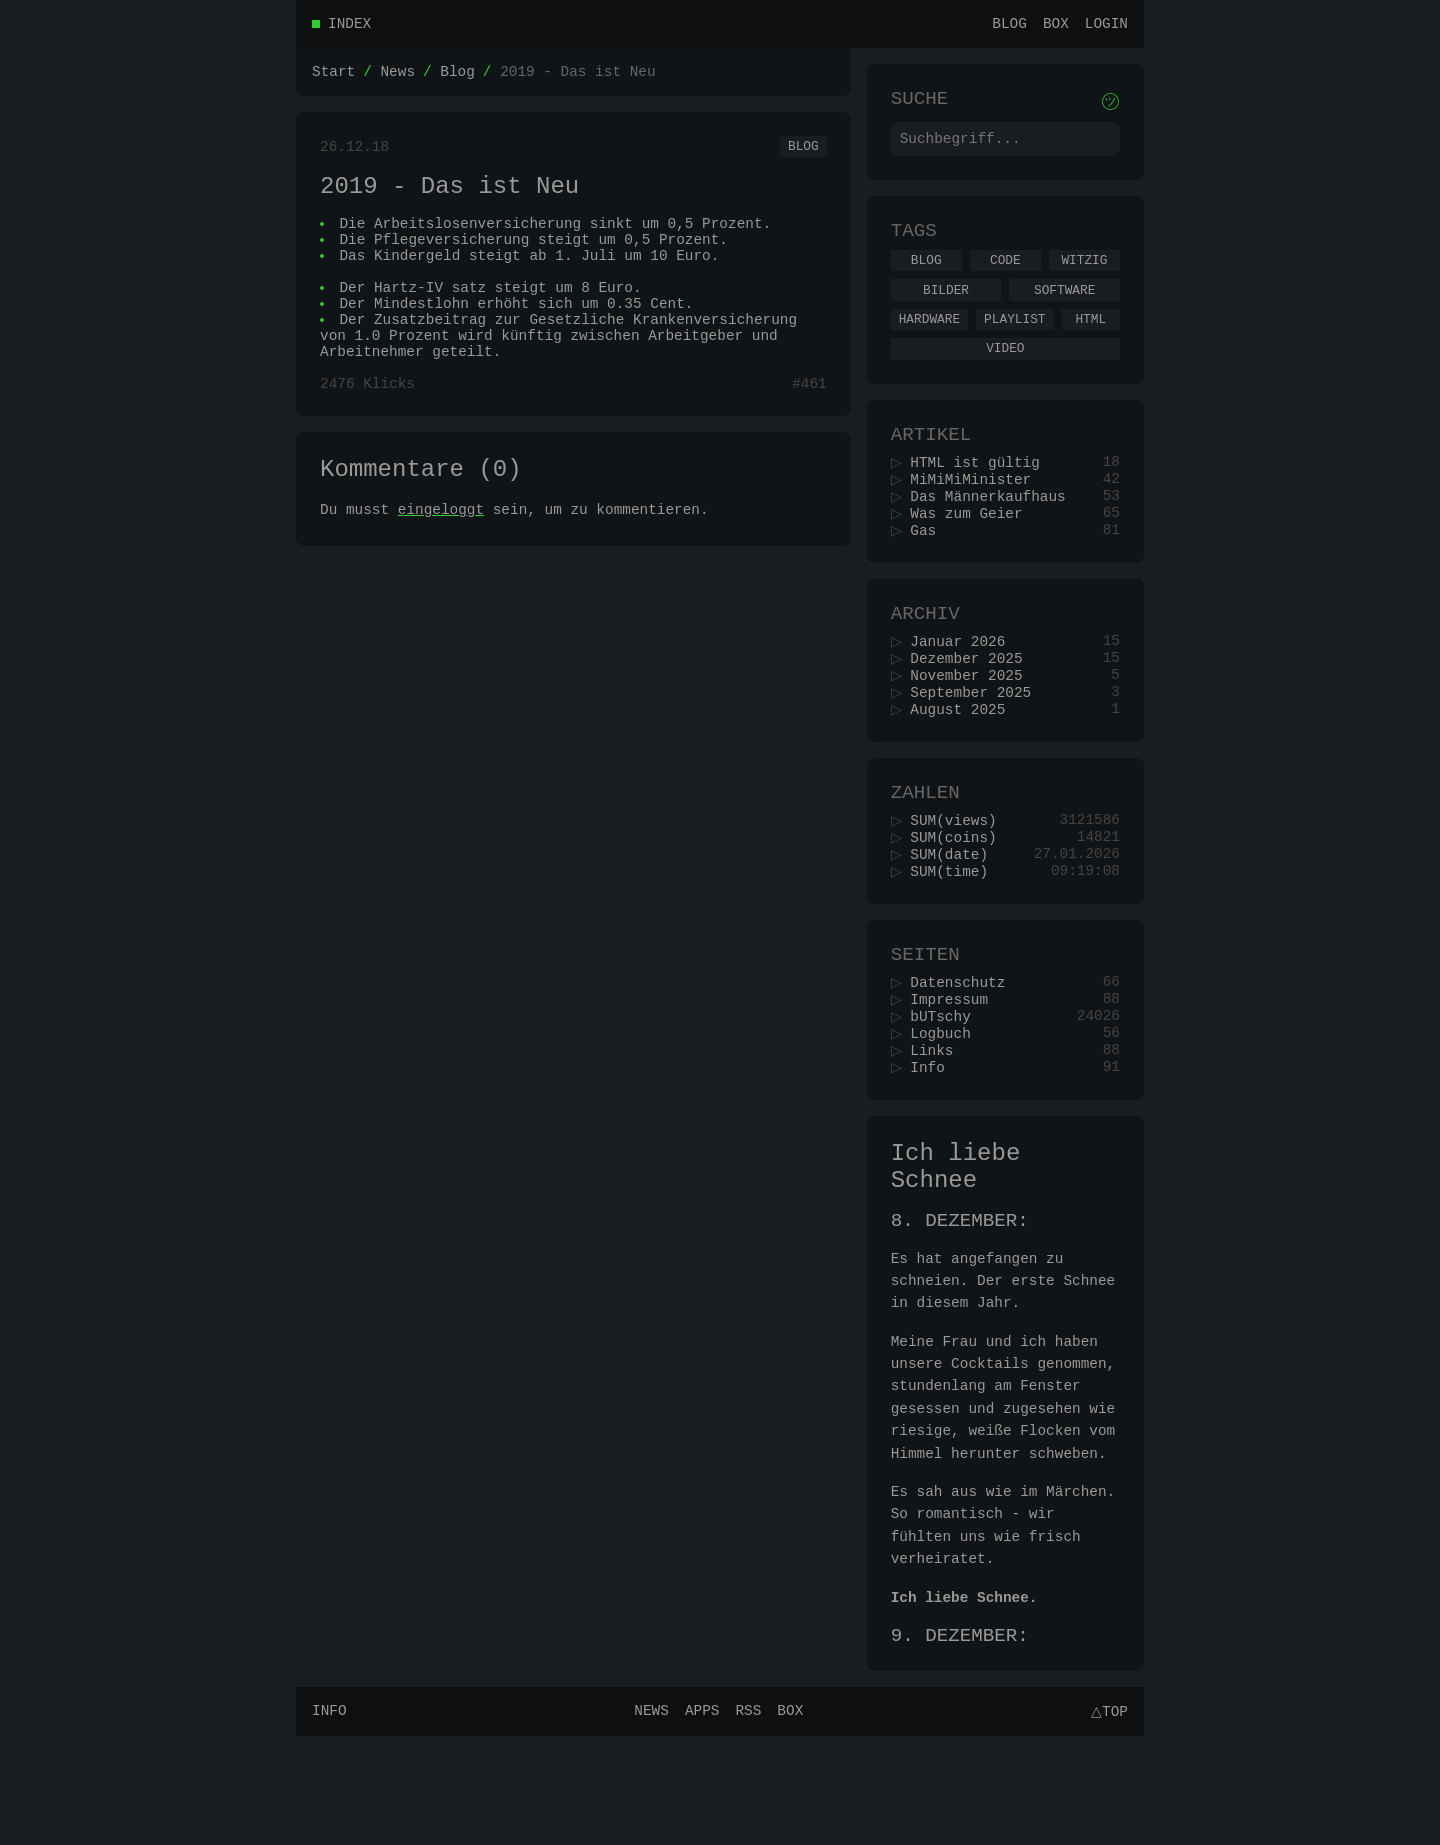 This screenshot has height=1845, width=1440. Describe the element at coordinates (956, 919) in the screenshot. I see `SUM(date)` at that location.